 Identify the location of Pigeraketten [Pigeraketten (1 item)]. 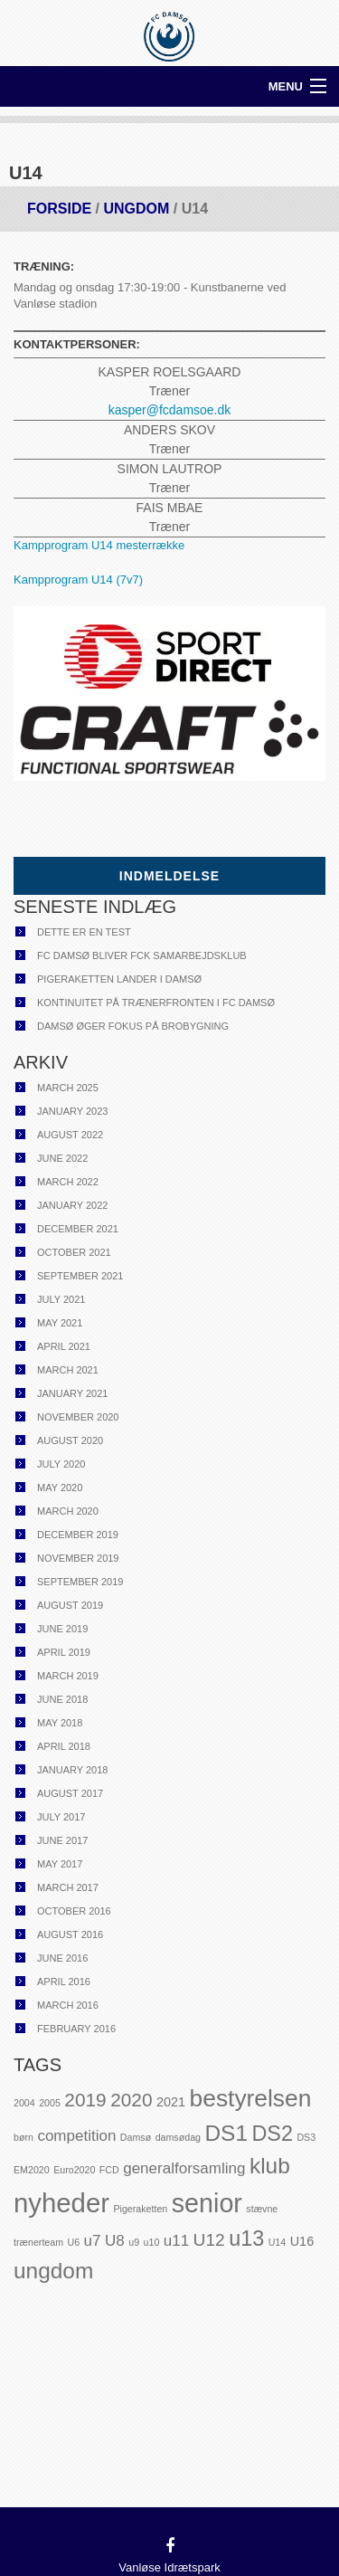
(140, 2208).